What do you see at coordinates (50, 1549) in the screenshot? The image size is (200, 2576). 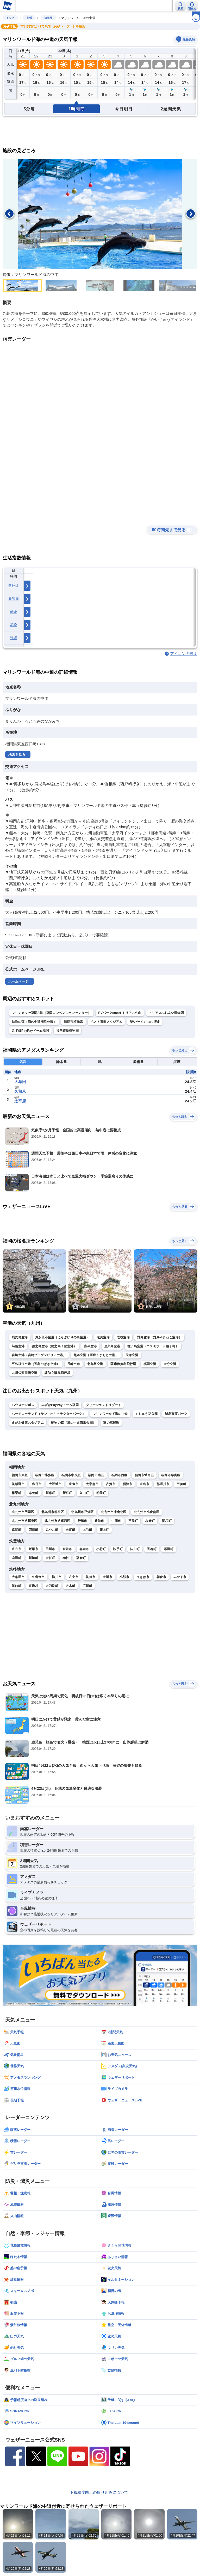 I see `田川市` at bounding box center [50, 1549].